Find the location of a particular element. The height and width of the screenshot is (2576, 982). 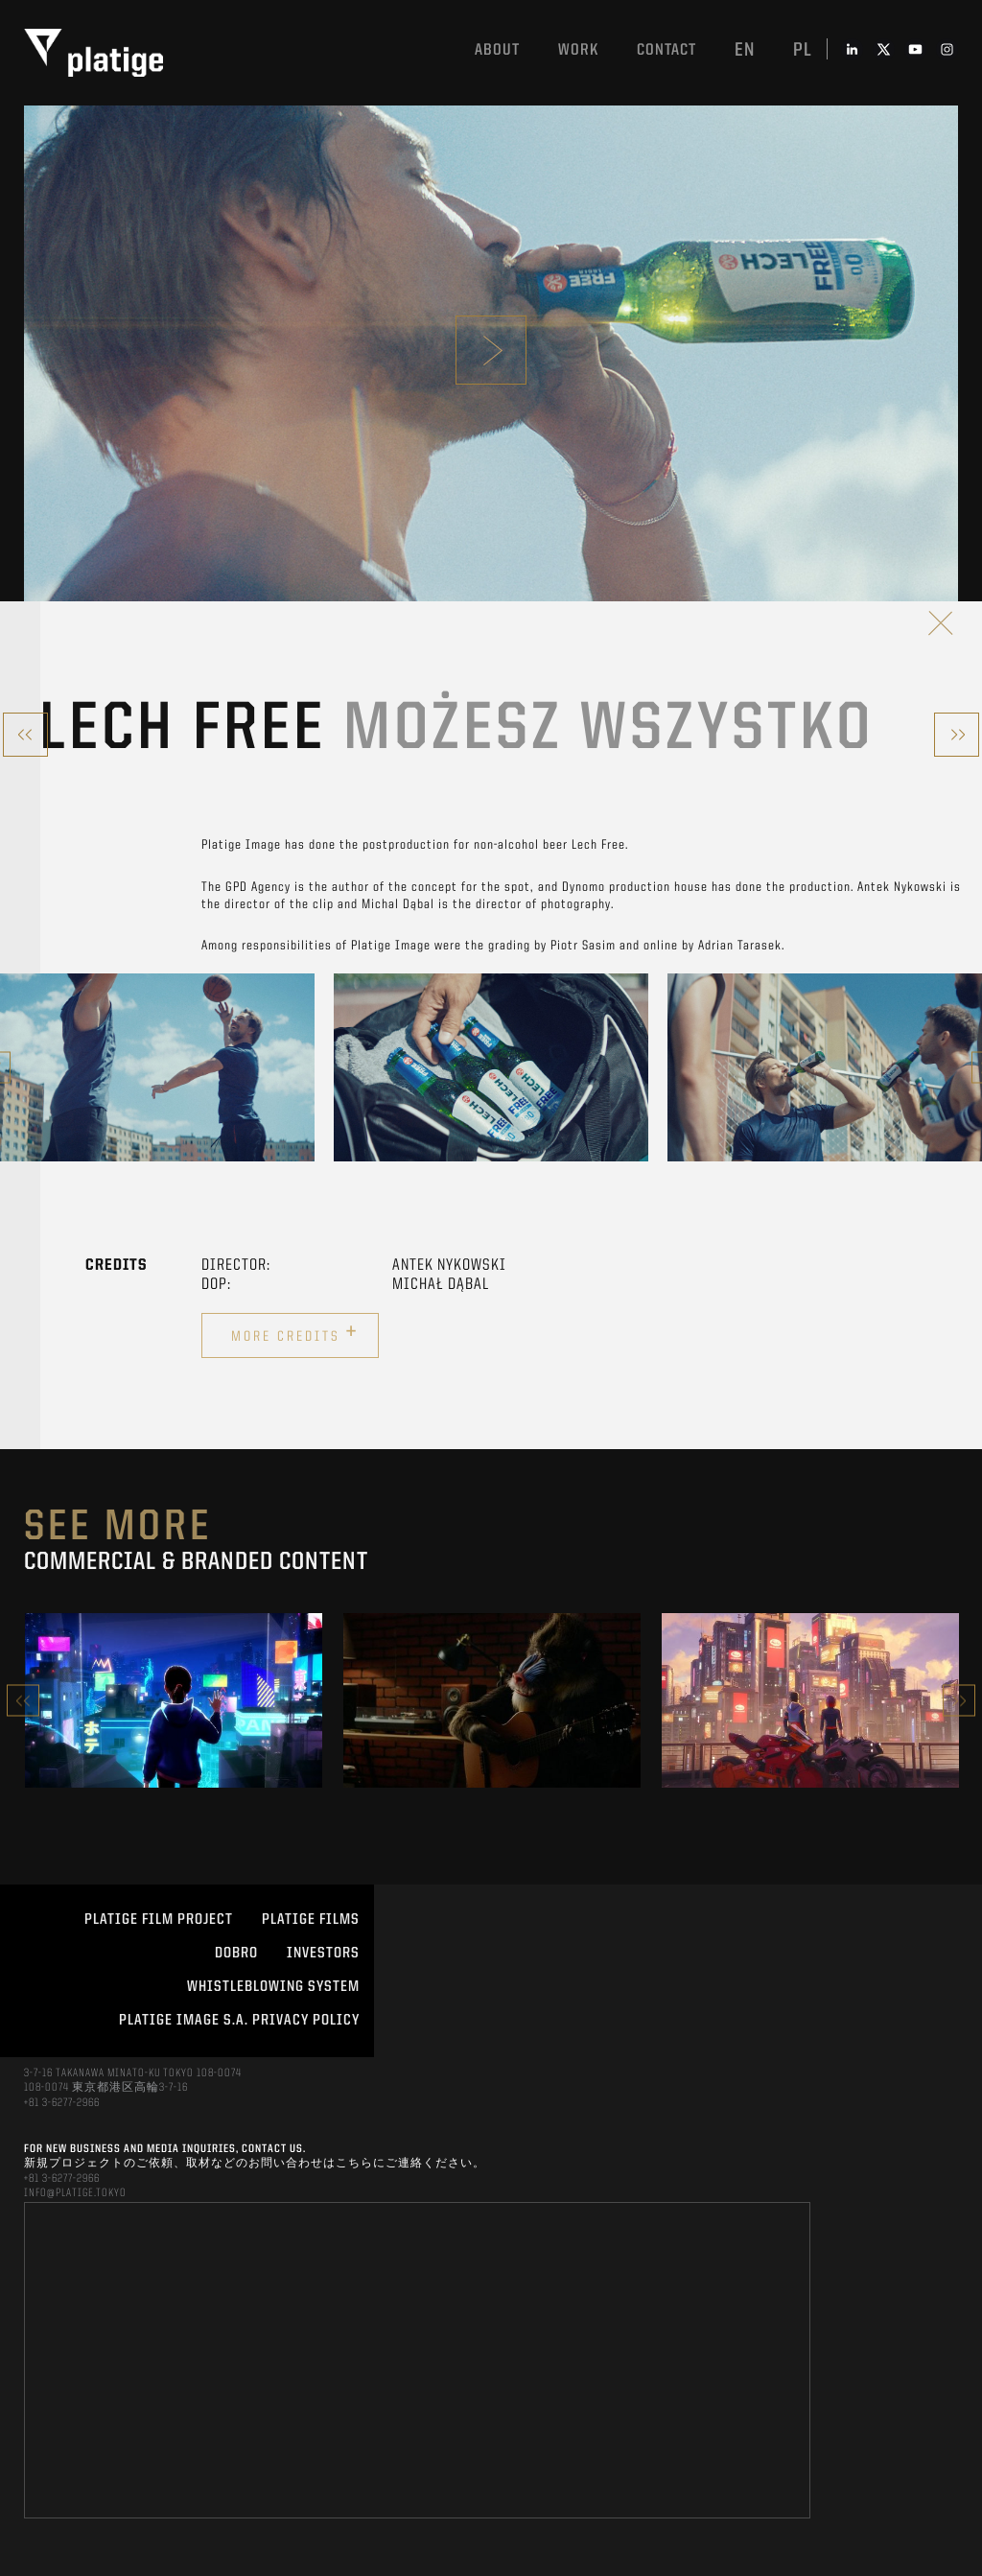

INFO@PLATIGE.TOKYO is located at coordinates (75, 2193).